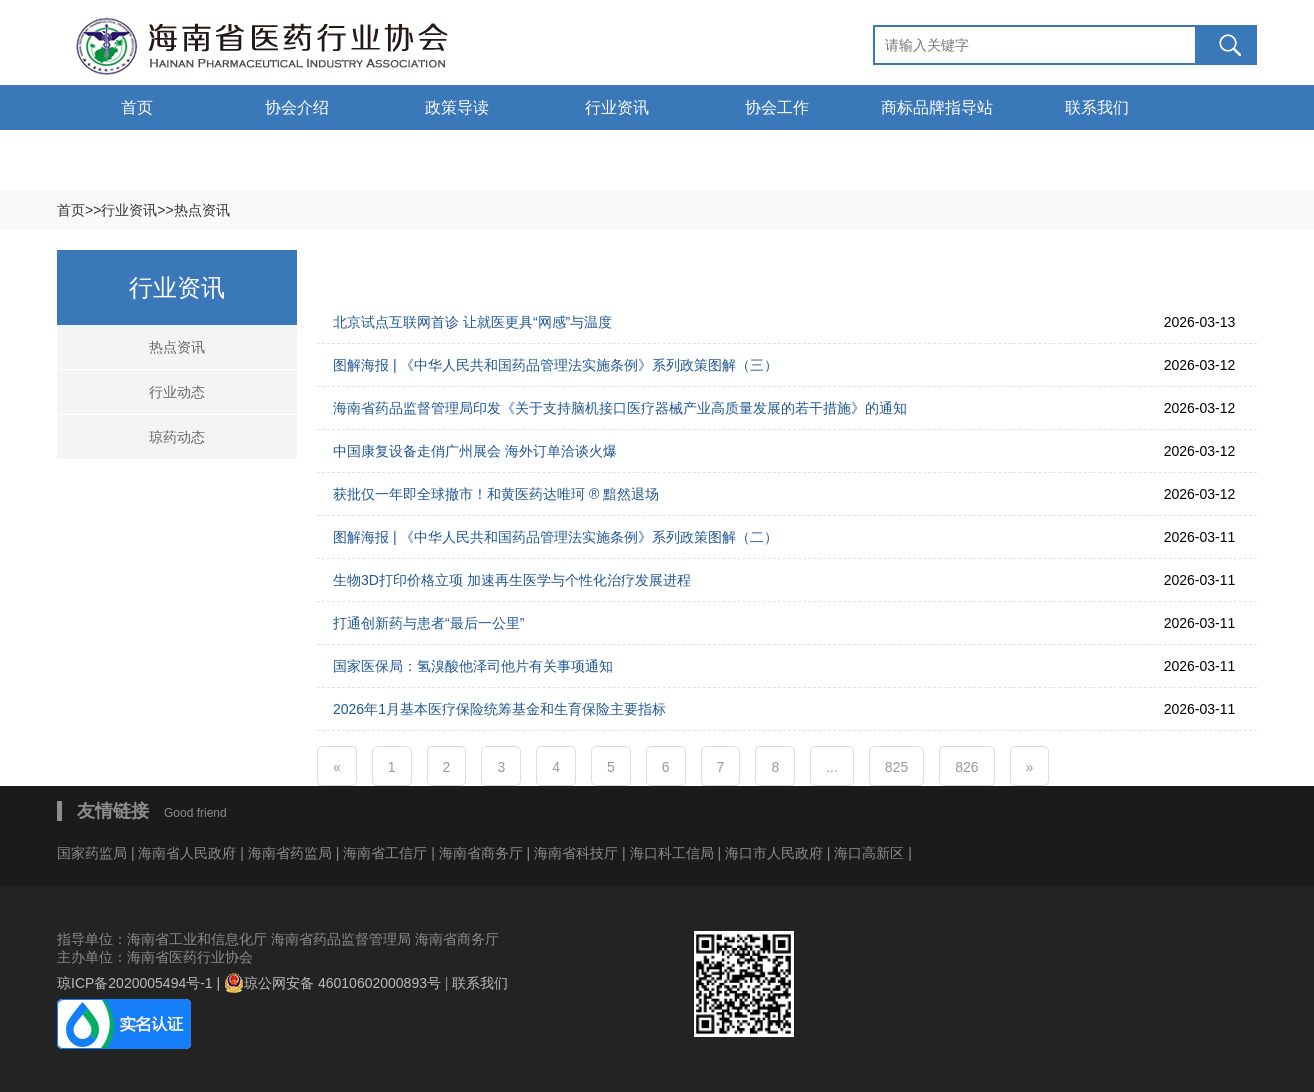 This screenshot has height=1092, width=1314. Describe the element at coordinates (499, 709) in the screenshot. I see `2026年1月基本医疗保险统筹基金和生育保险主要指标` at that location.